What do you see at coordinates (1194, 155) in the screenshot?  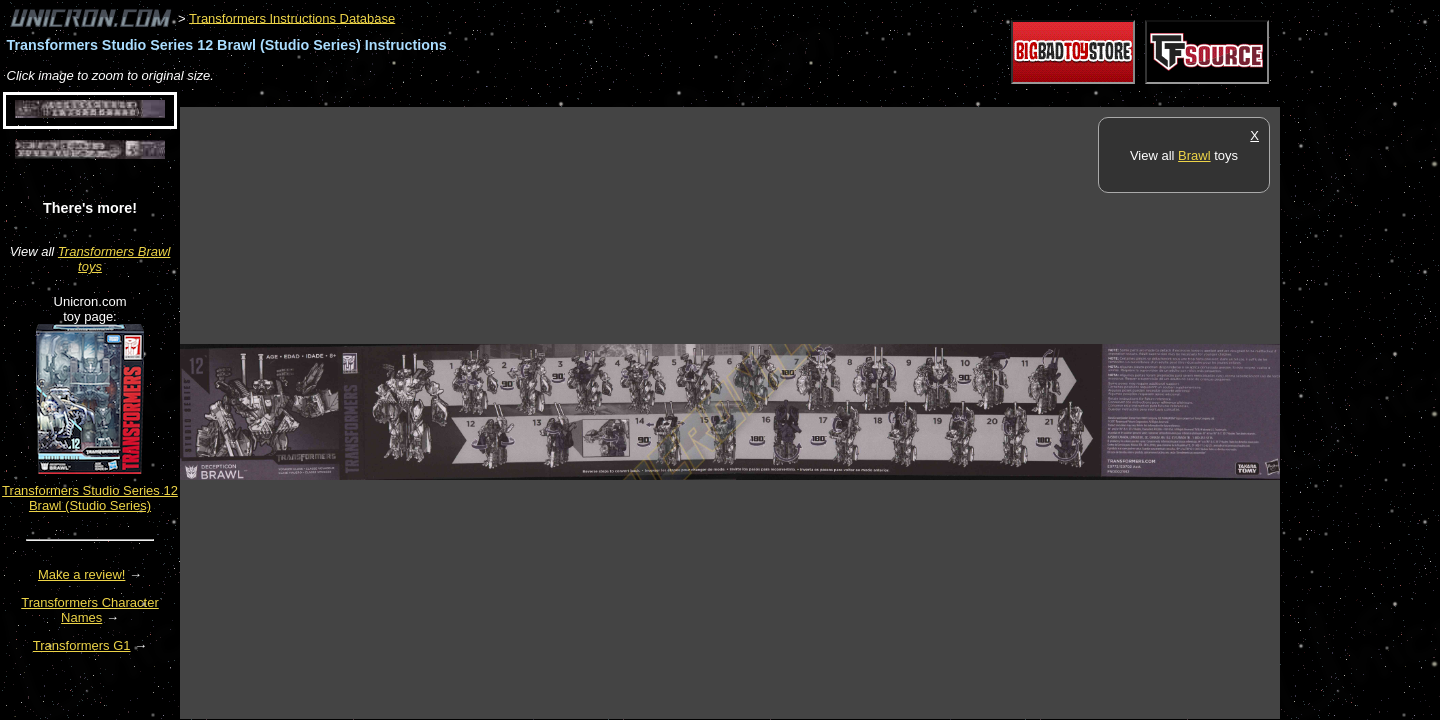 I see `Brawl` at bounding box center [1194, 155].